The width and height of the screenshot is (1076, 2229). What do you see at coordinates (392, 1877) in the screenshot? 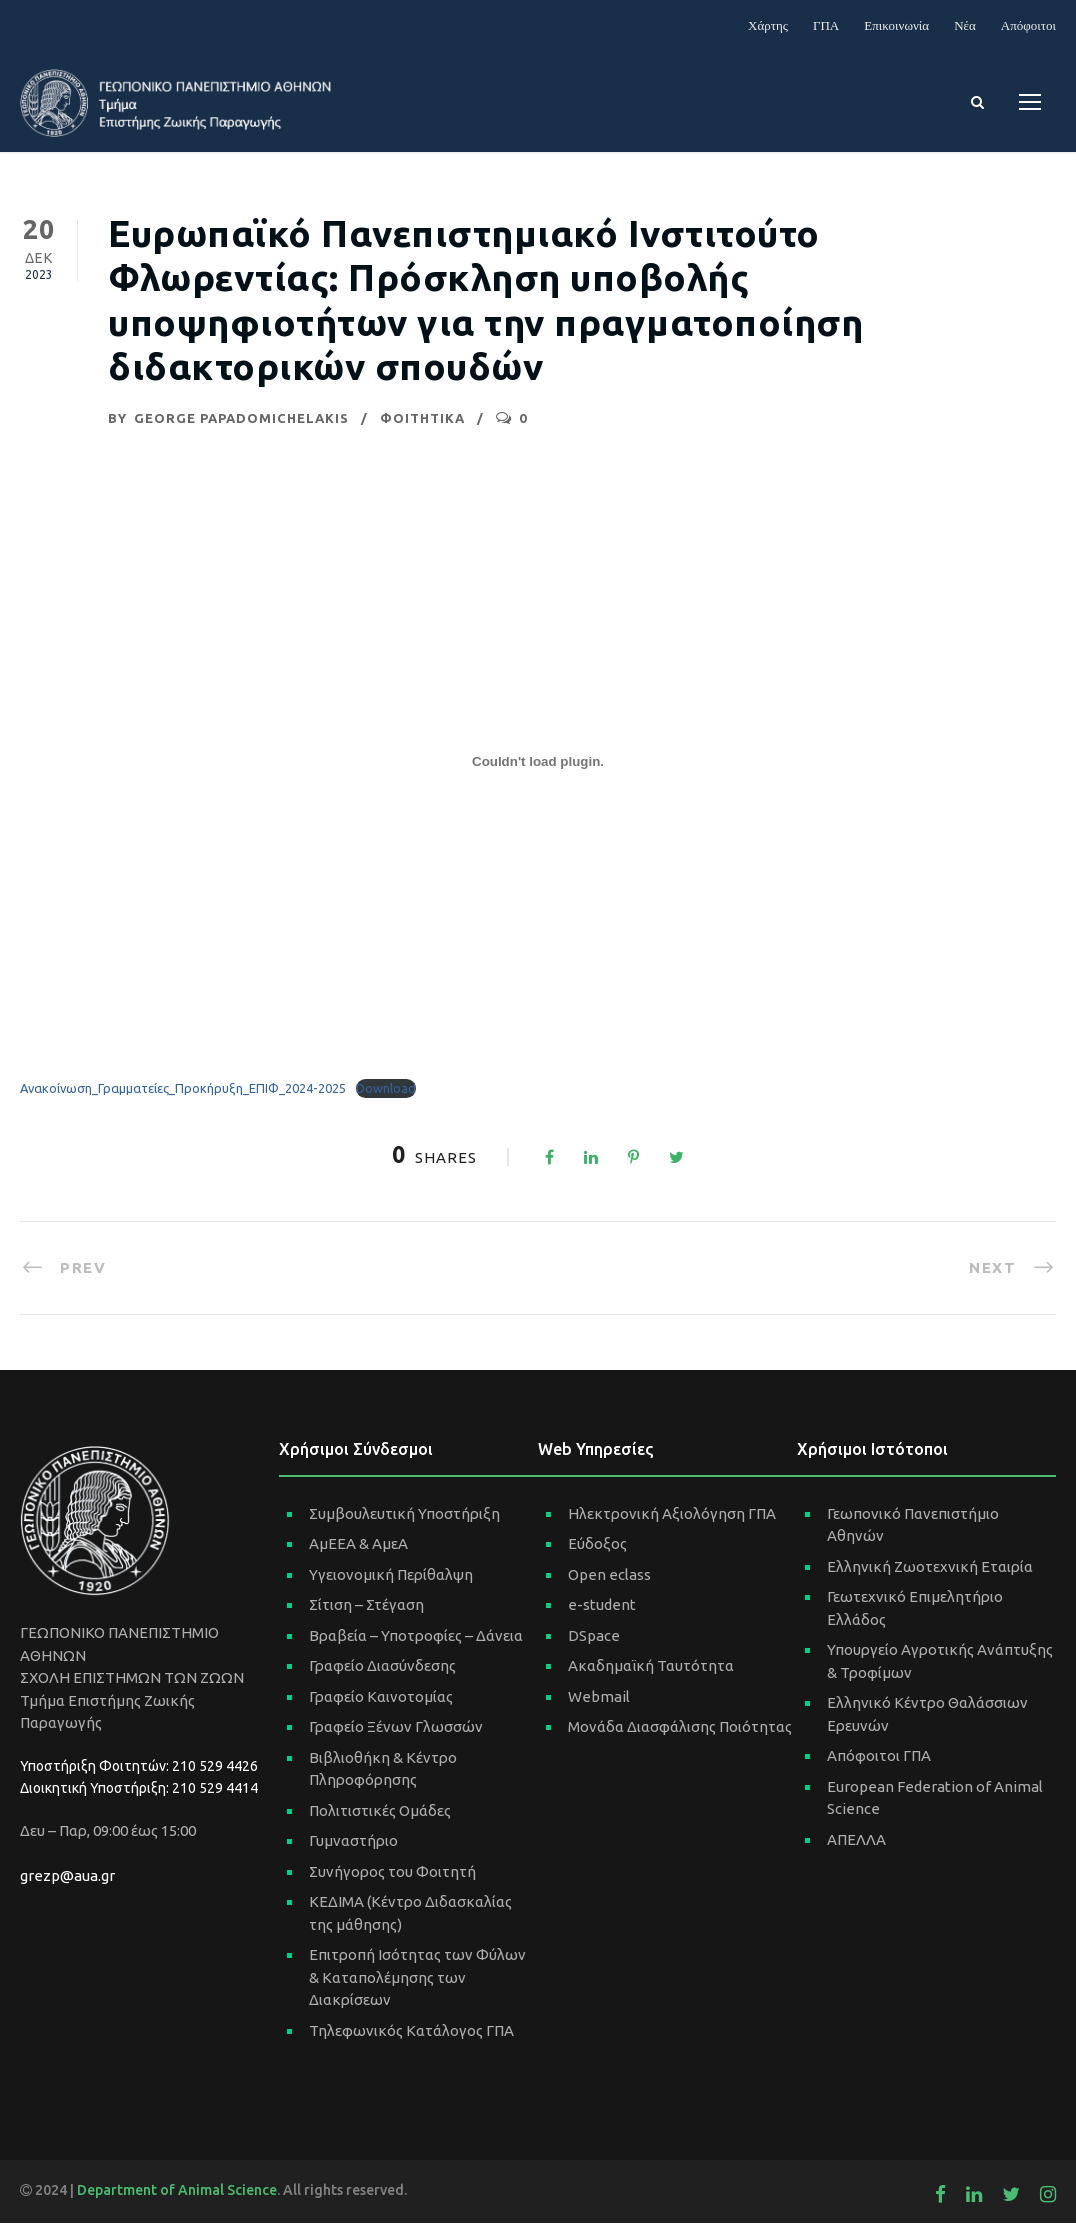
I see `Συνήγορος του Φοιτητή` at bounding box center [392, 1877].